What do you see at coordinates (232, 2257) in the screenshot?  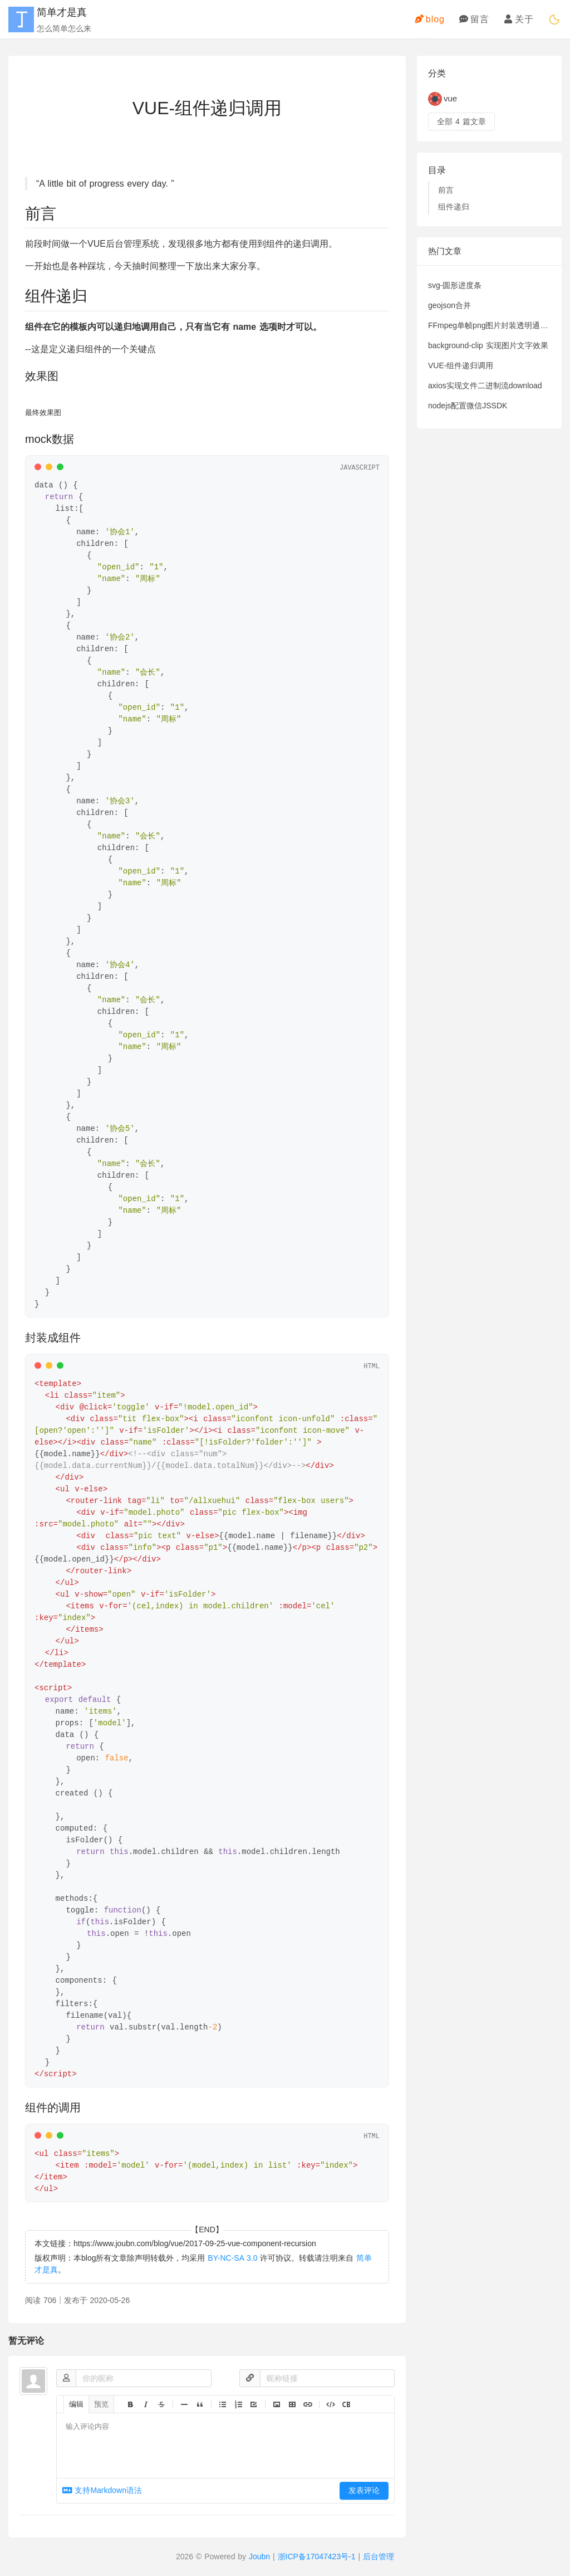 I see `BY-NC-SA 3.0` at bounding box center [232, 2257].